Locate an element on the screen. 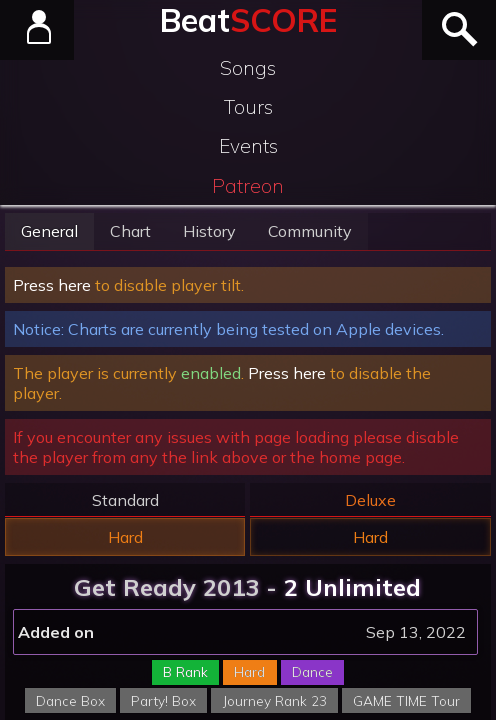 This screenshot has height=720, width=496. 2 Unlimited is located at coordinates (352, 587).